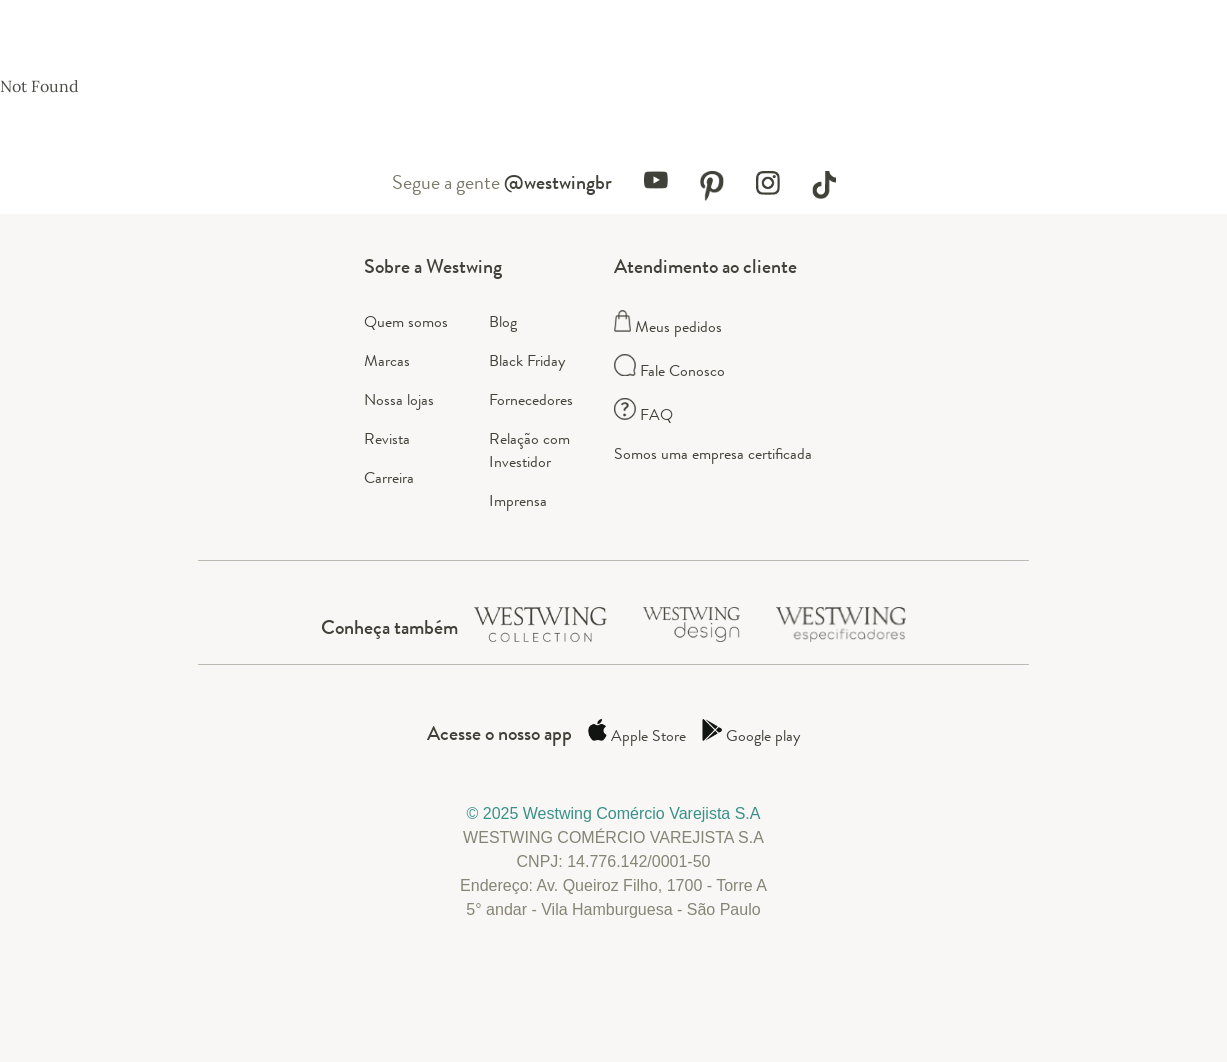 This screenshot has height=1062, width=1227. Describe the element at coordinates (643, 414) in the screenshot. I see `FAQ` at that location.